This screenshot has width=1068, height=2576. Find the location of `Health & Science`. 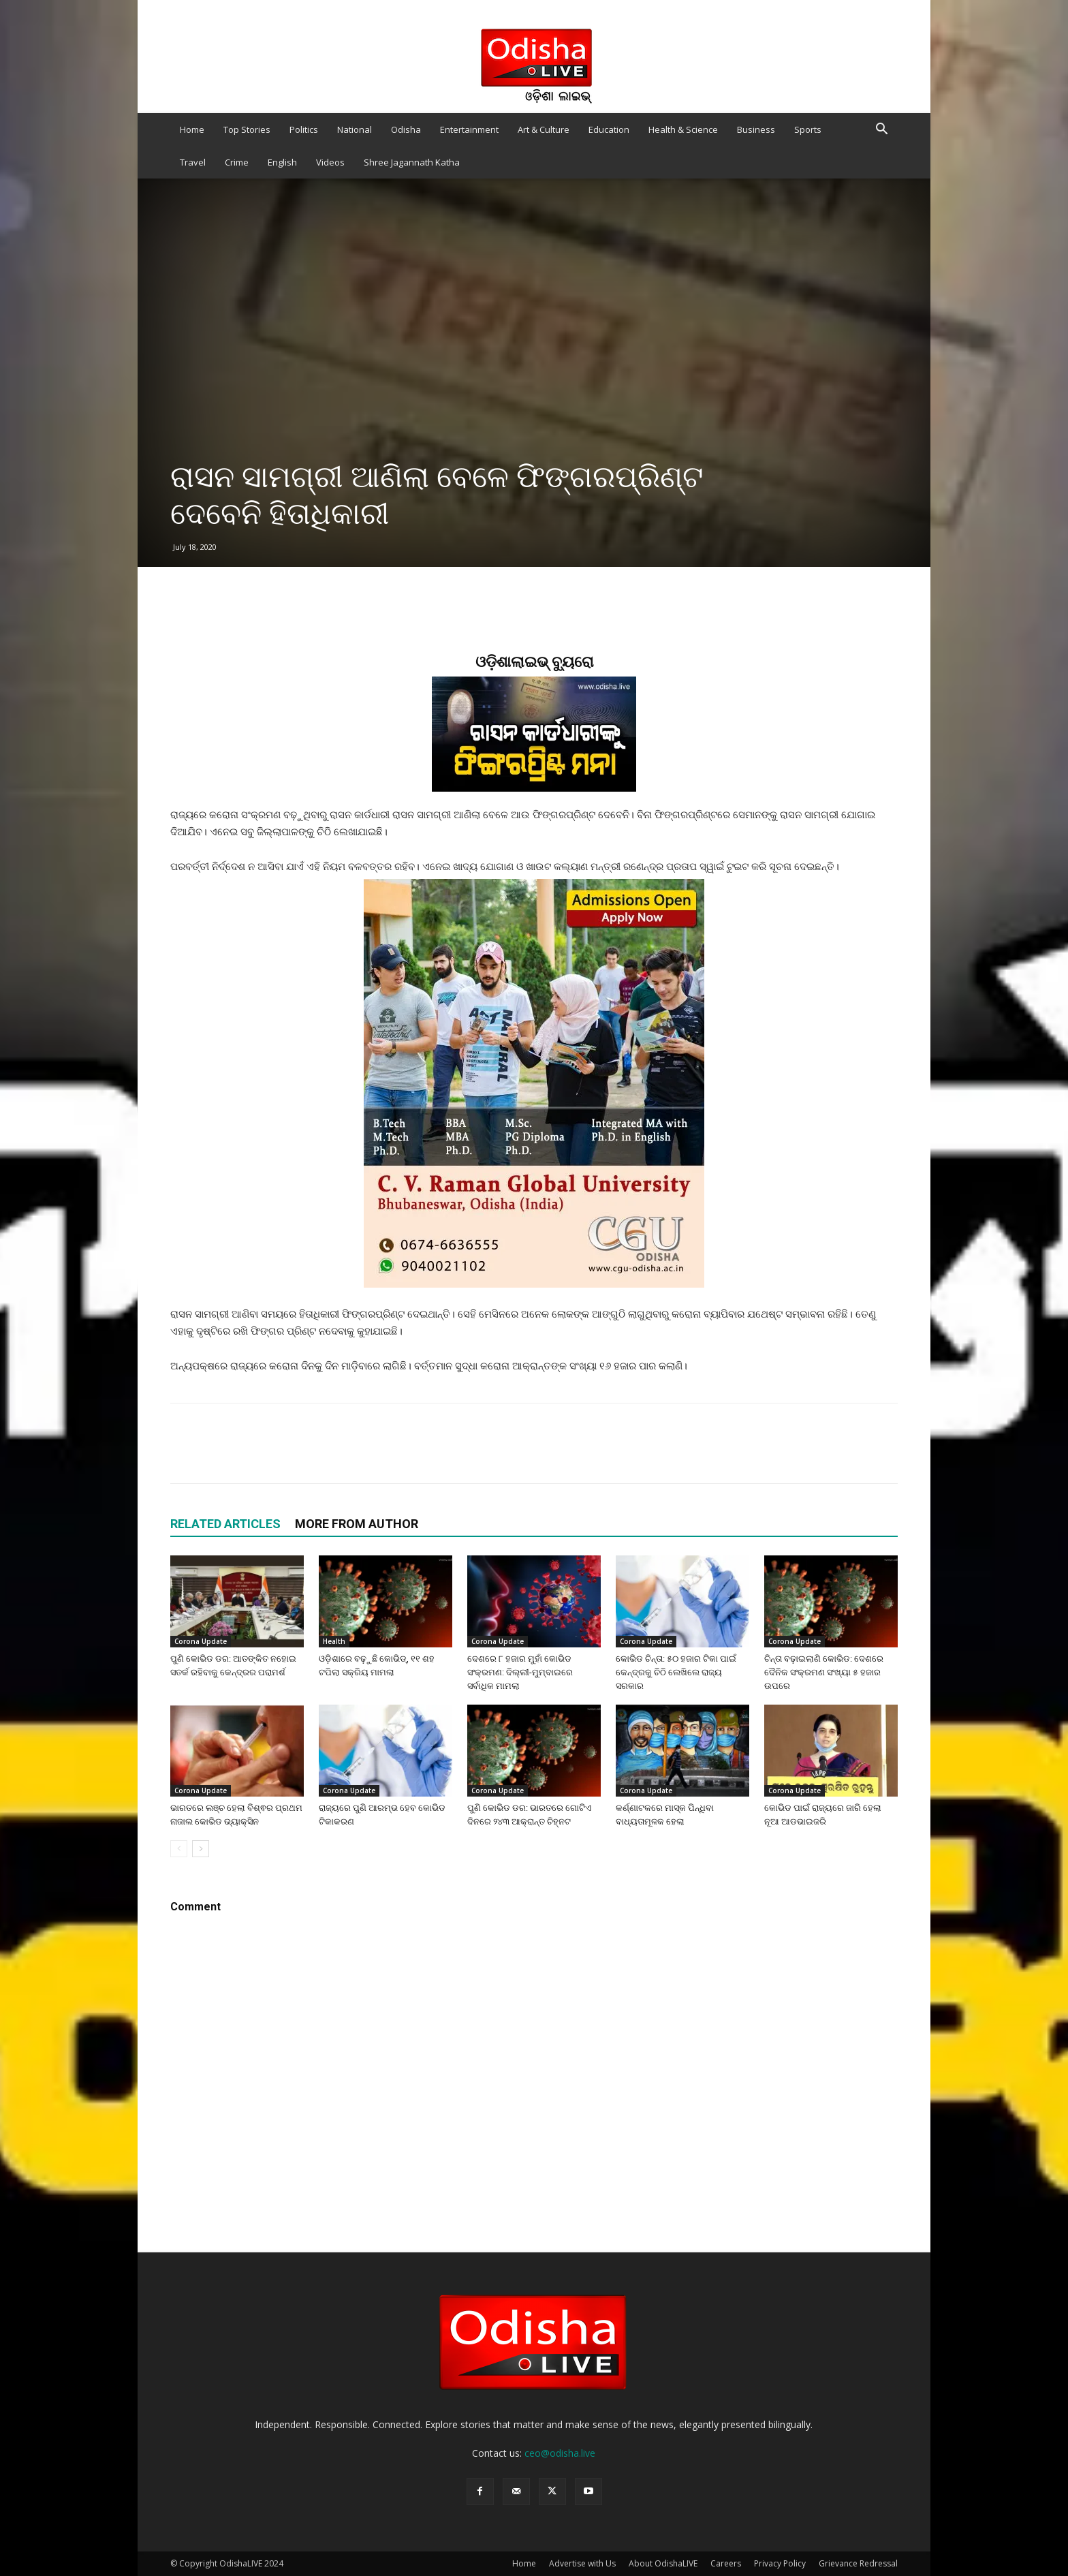

Health & Science is located at coordinates (683, 129).